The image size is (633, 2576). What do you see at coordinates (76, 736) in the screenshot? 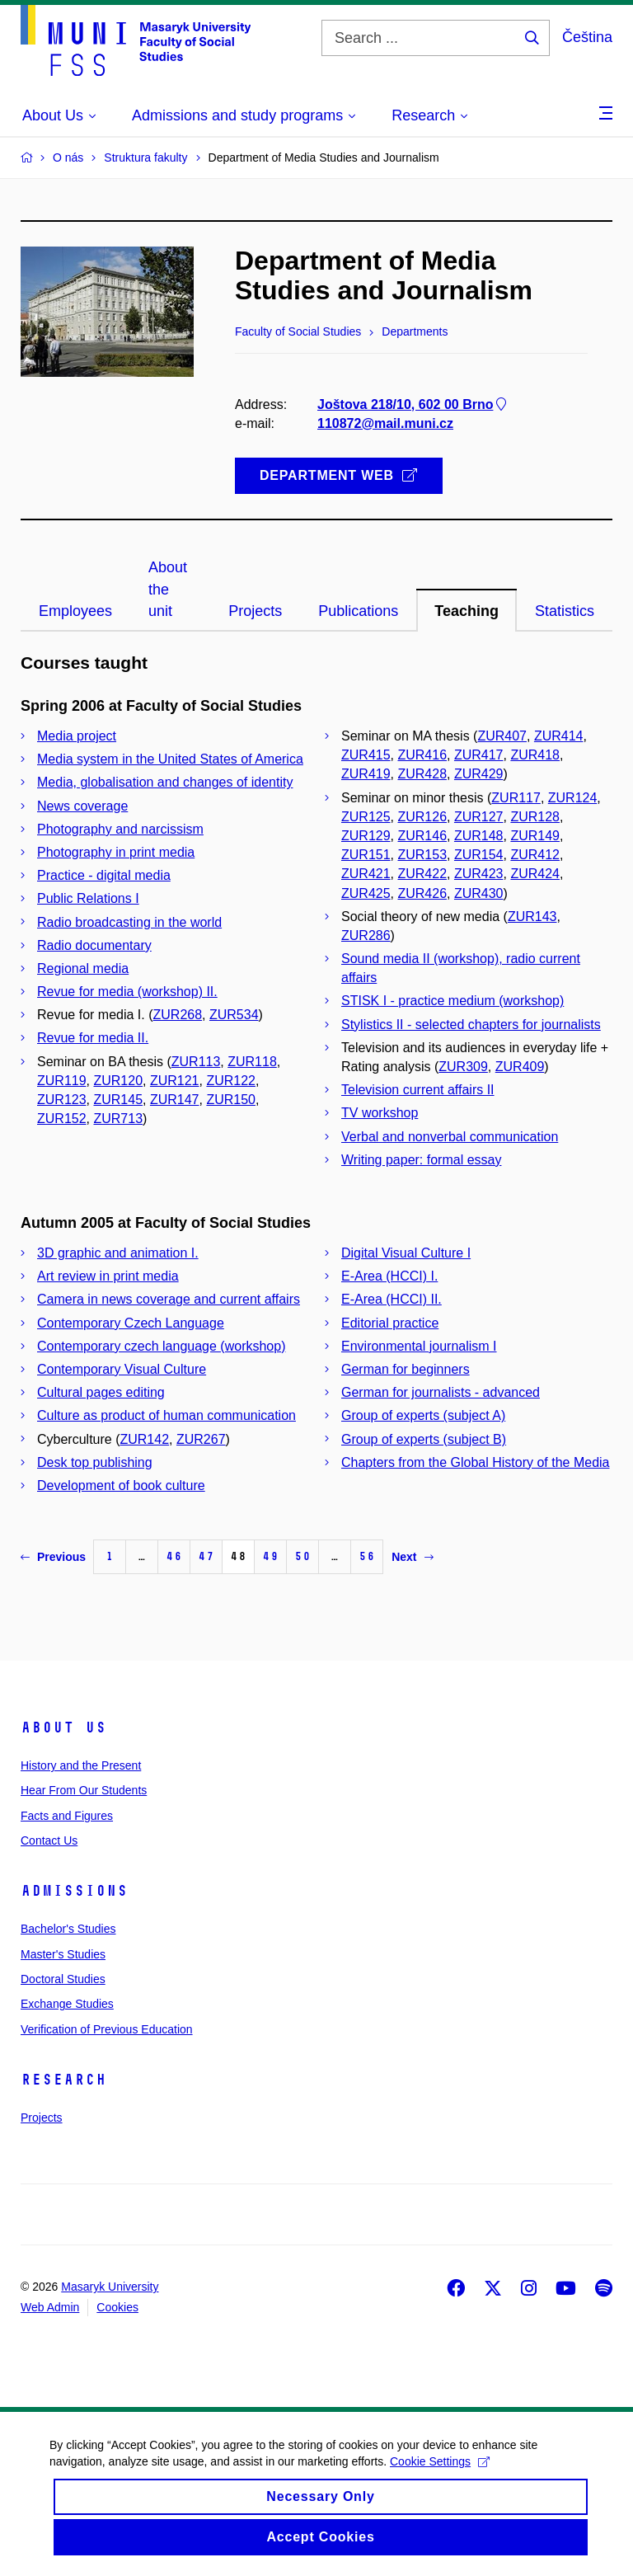
I see `Media project` at bounding box center [76, 736].